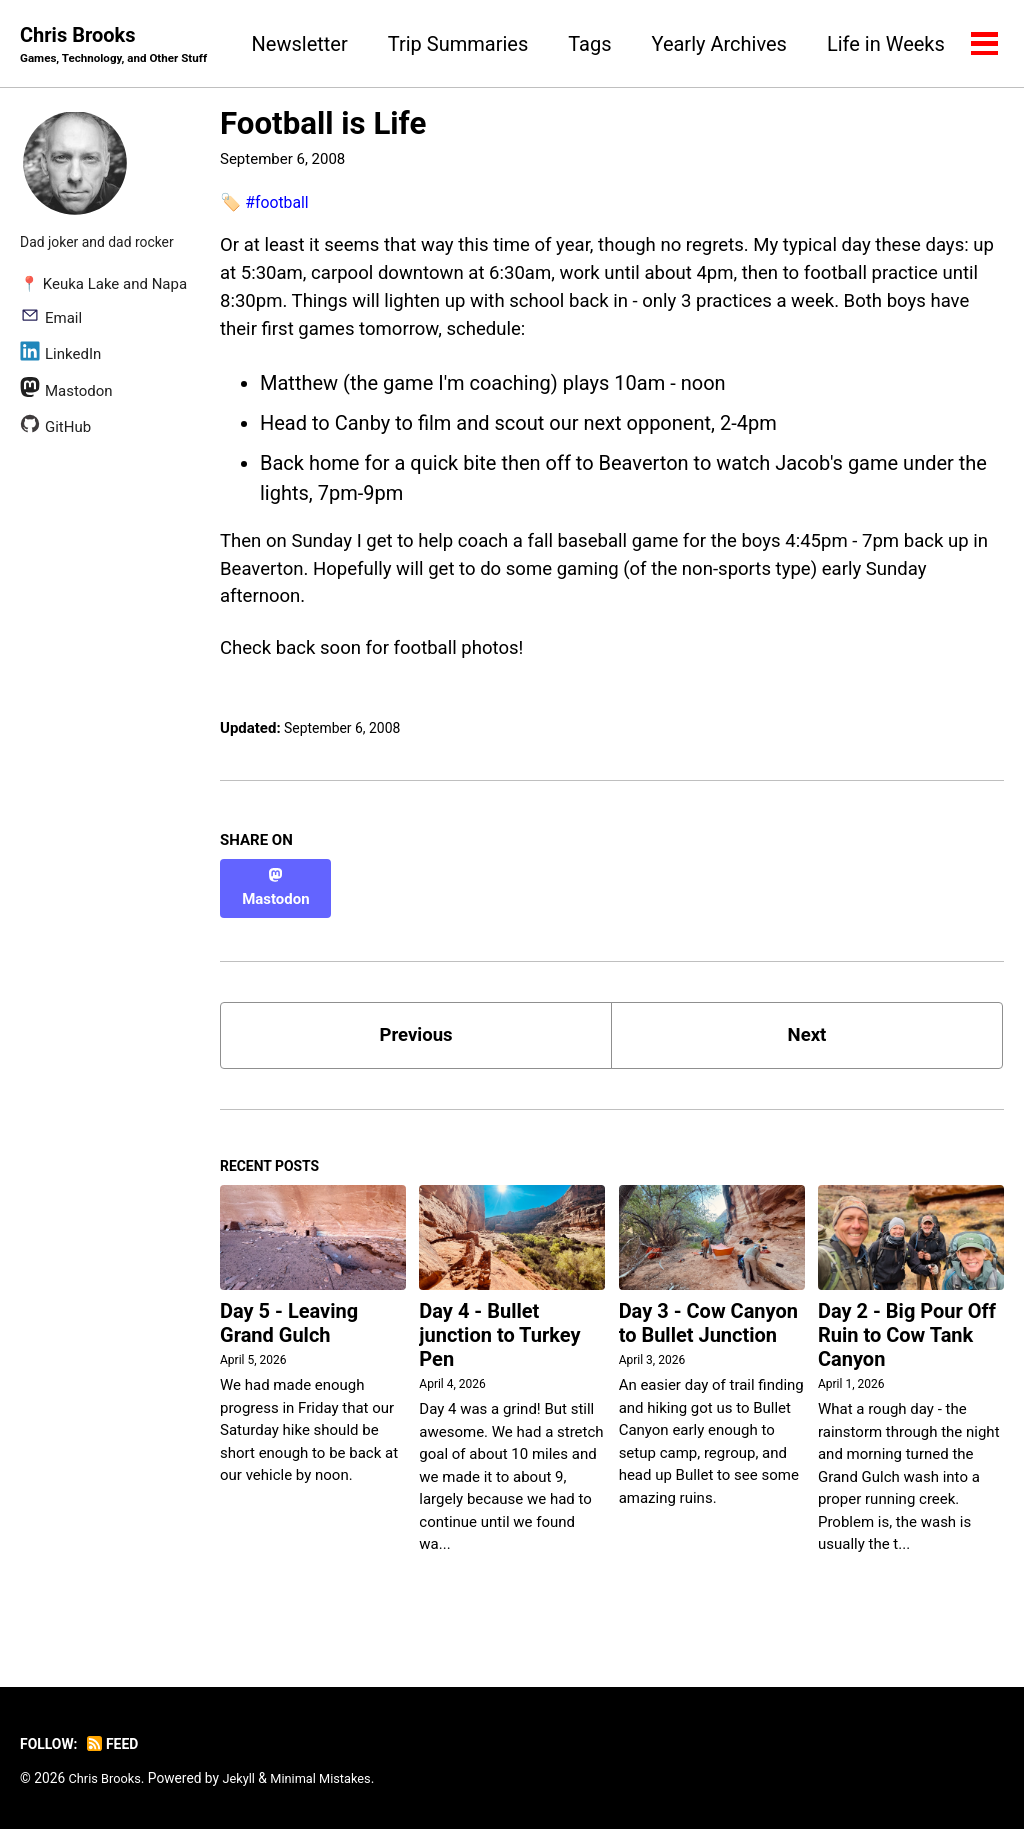 The width and height of the screenshot is (1024, 1829). What do you see at coordinates (121, 46) in the screenshot?
I see `Chris Brooks` at bounding box center [121, 46].